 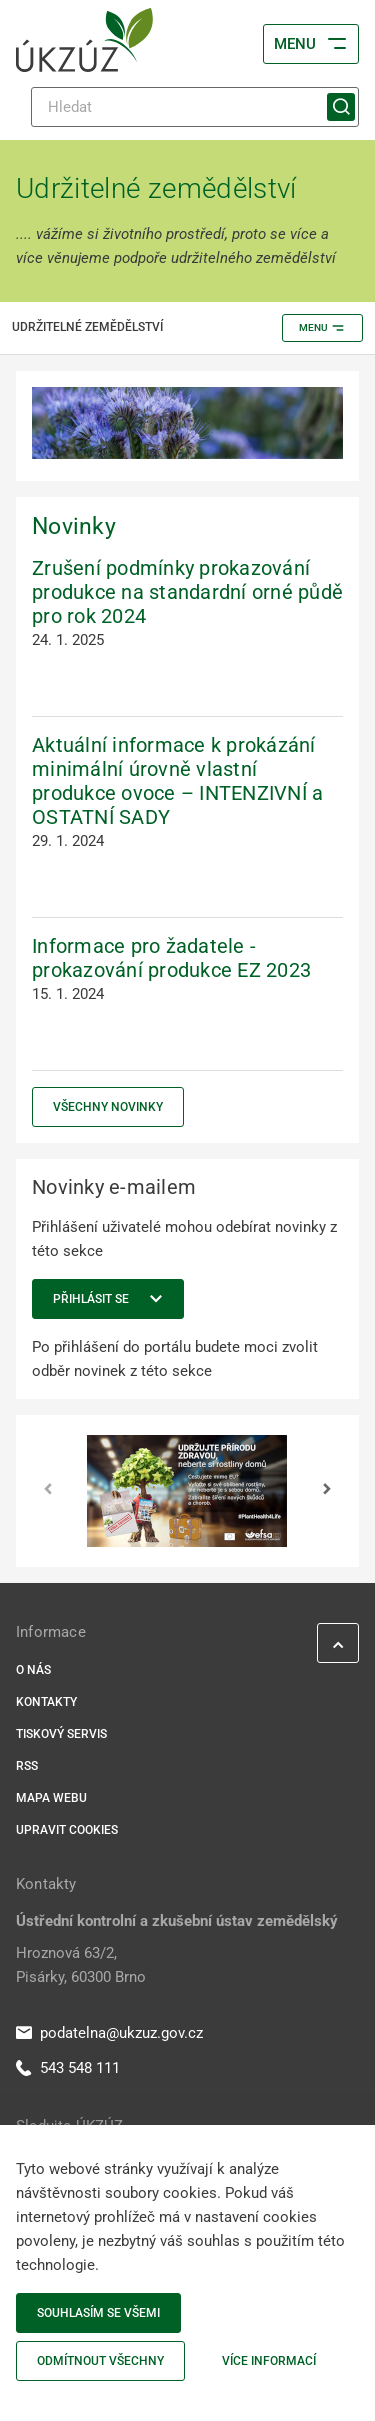 What do you see at coordinates (108, 1107) in the screenshot?
I see `Všechny novinky` at bounding box center [108, 1107].